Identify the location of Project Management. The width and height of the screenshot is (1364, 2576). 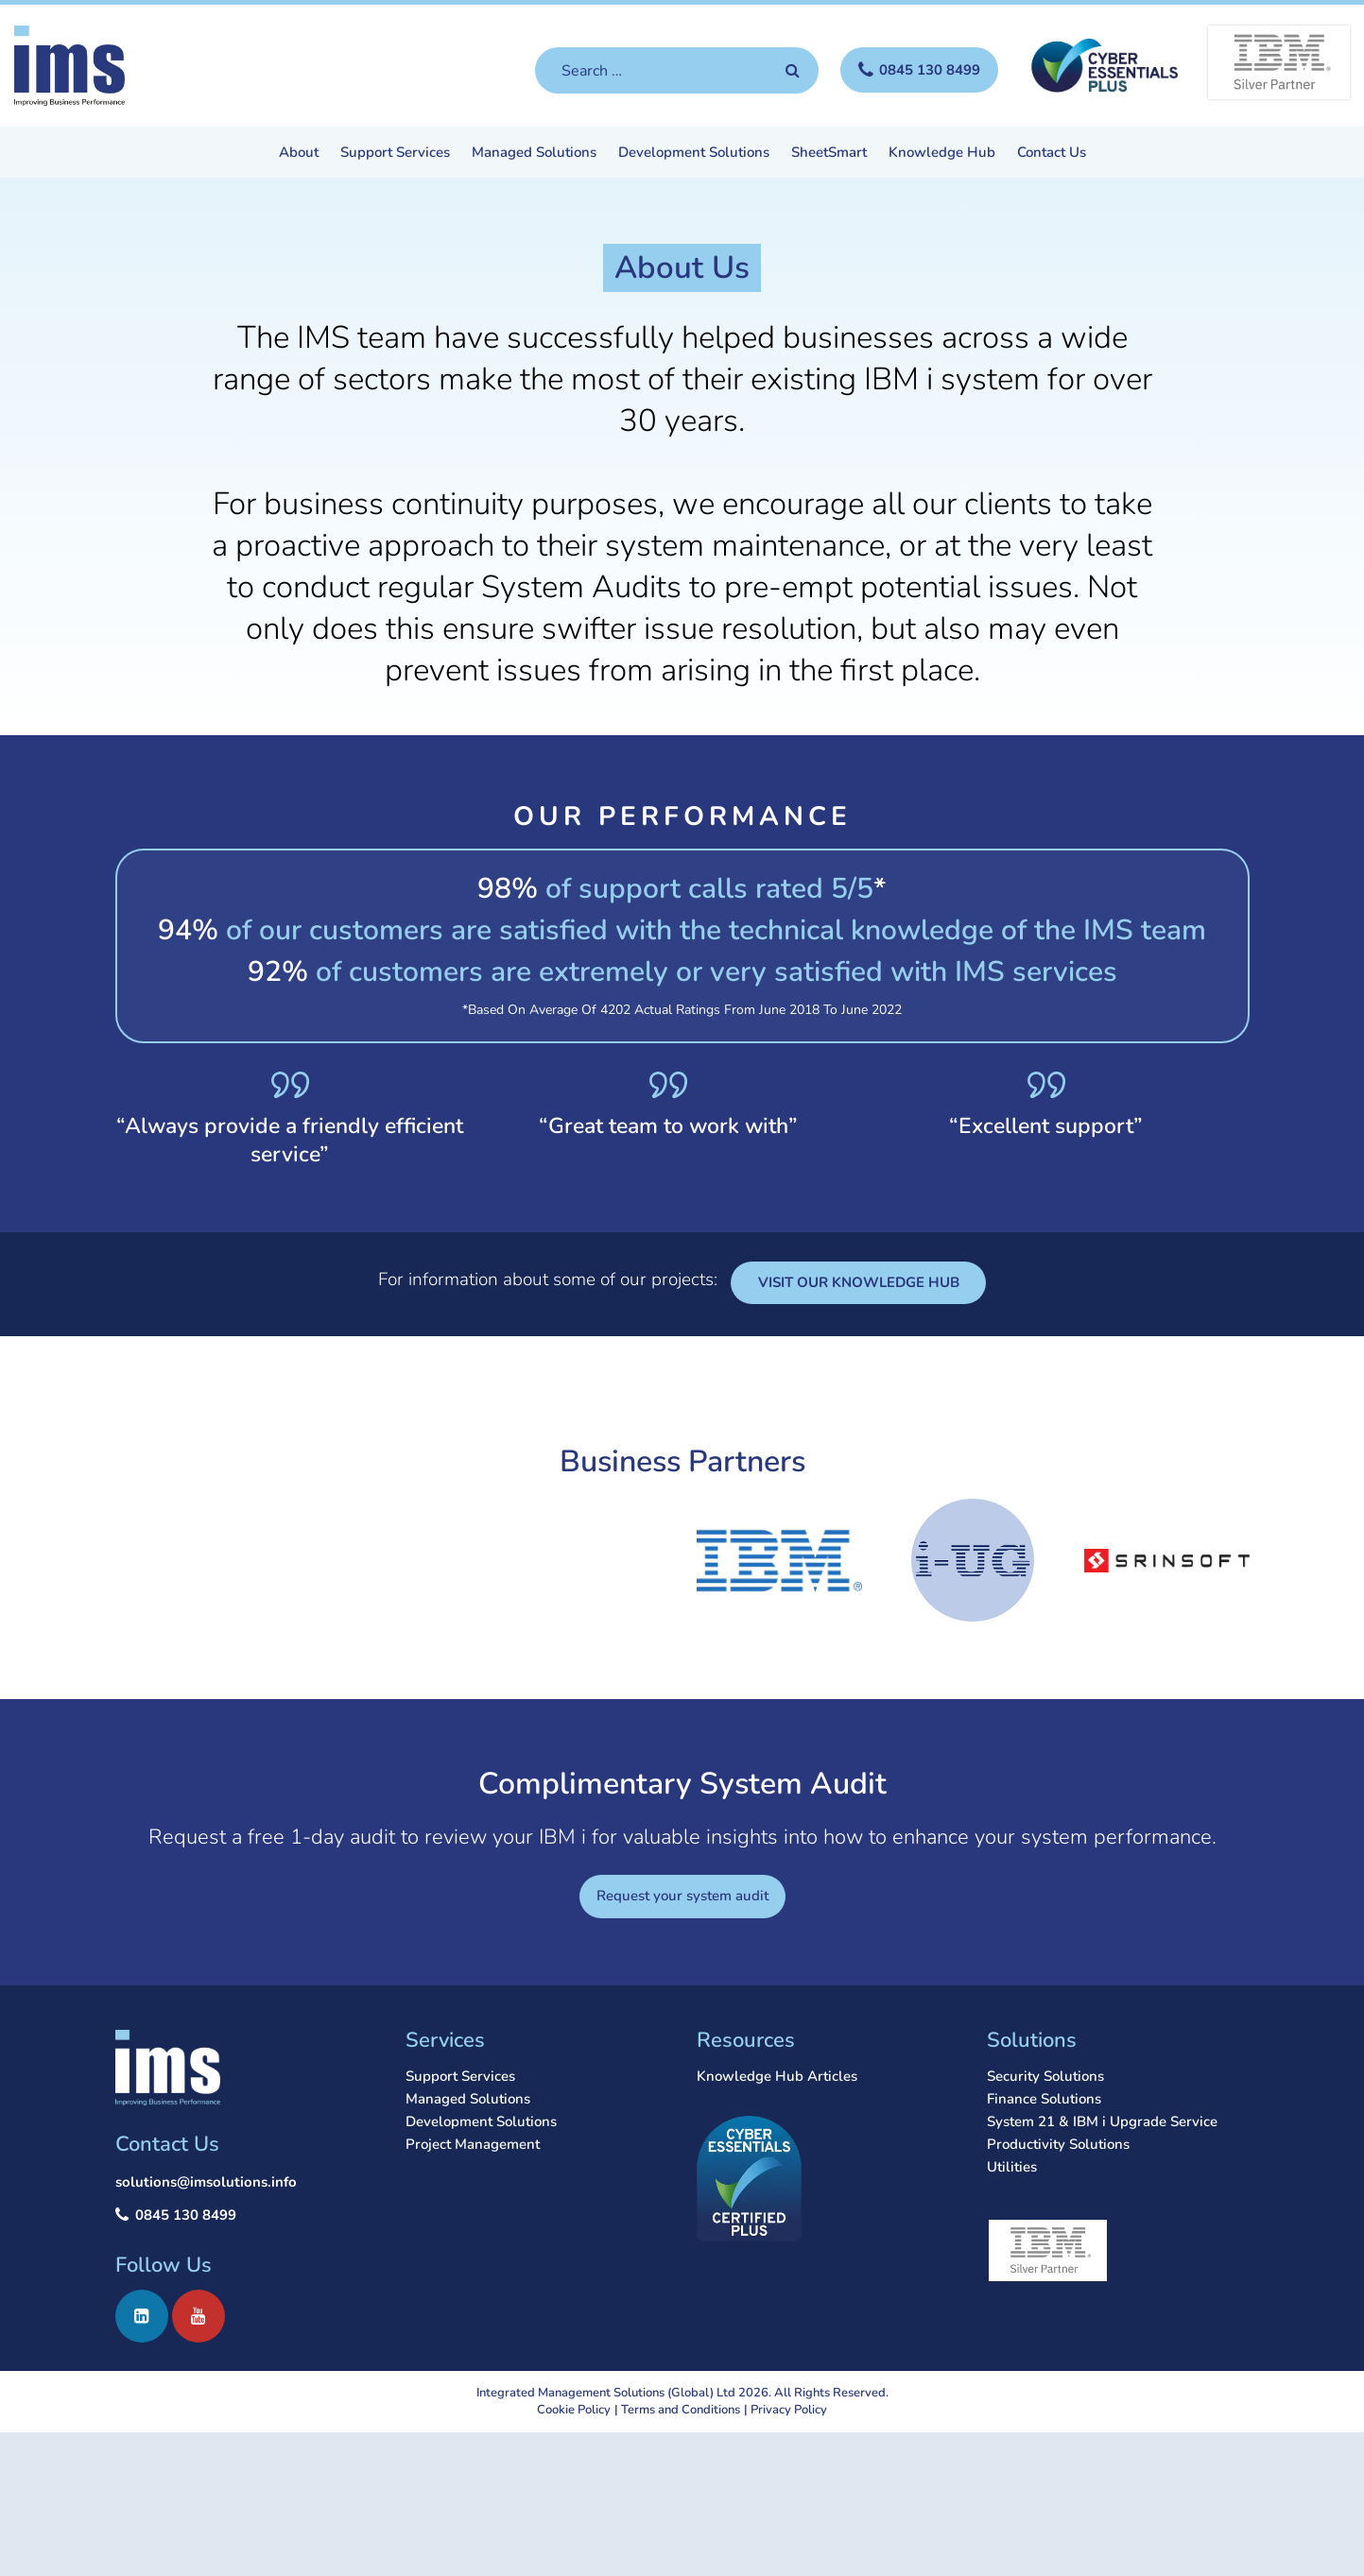
(473, 2144).